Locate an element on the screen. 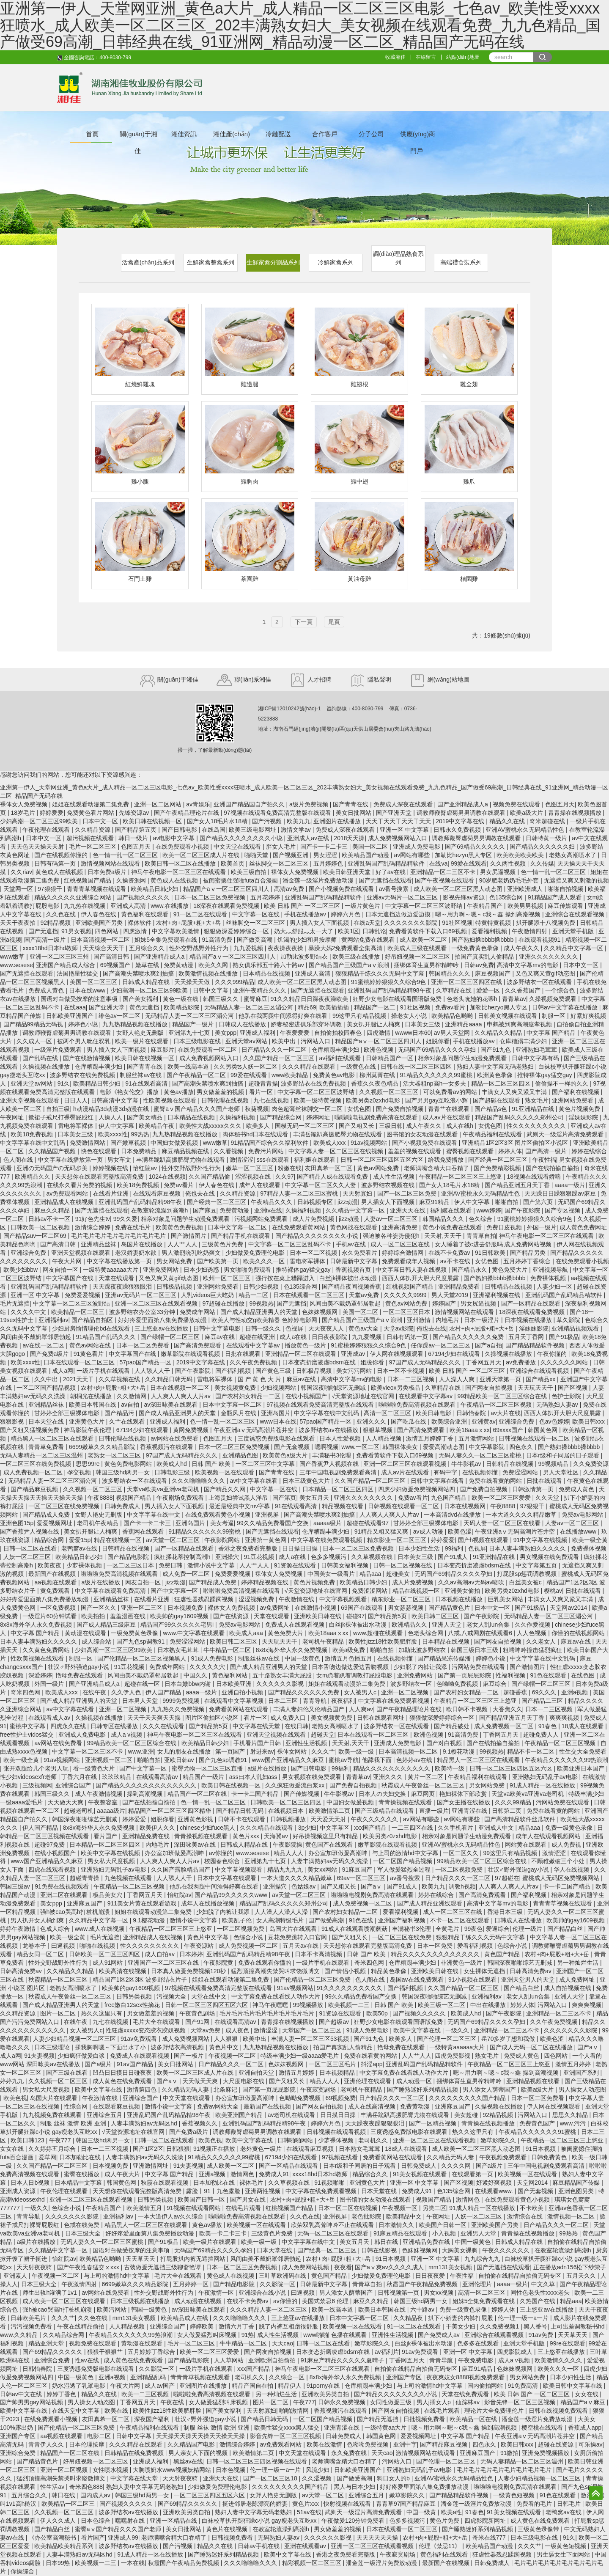 The width and height of the screenshot is (609, 2576). 午夜网址 is located at coordinates (12, 1117).